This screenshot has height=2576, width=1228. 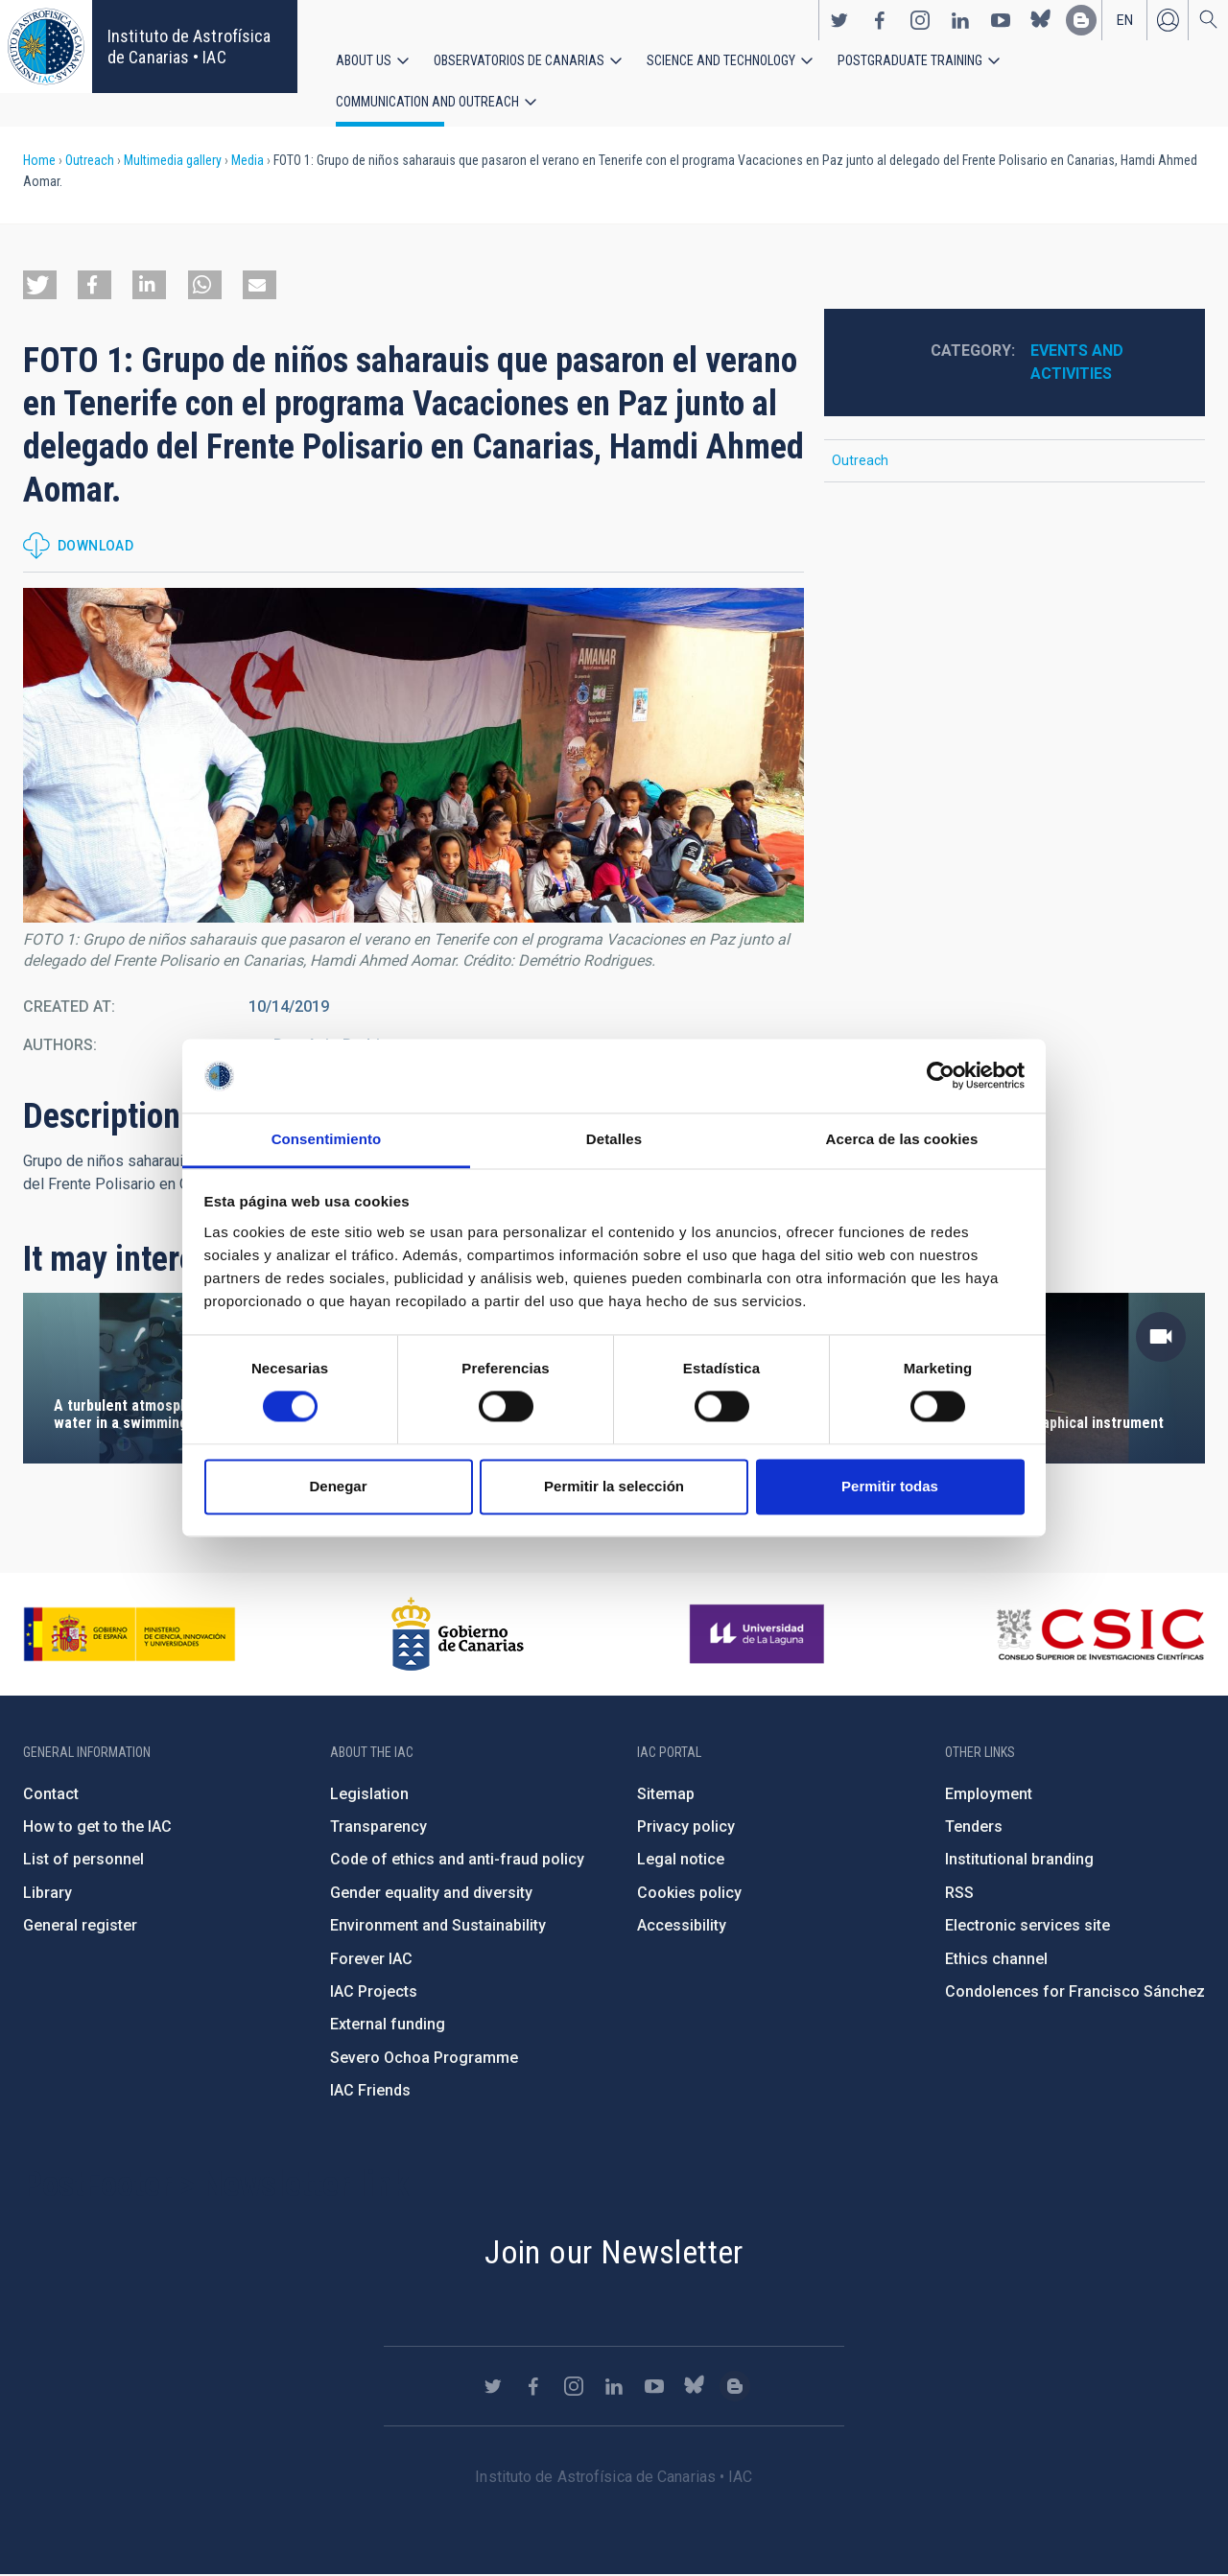 What do you see at coordinates (1167, 20) in the screenshot?
I see `Log in` at bounding box center [1167, 20].